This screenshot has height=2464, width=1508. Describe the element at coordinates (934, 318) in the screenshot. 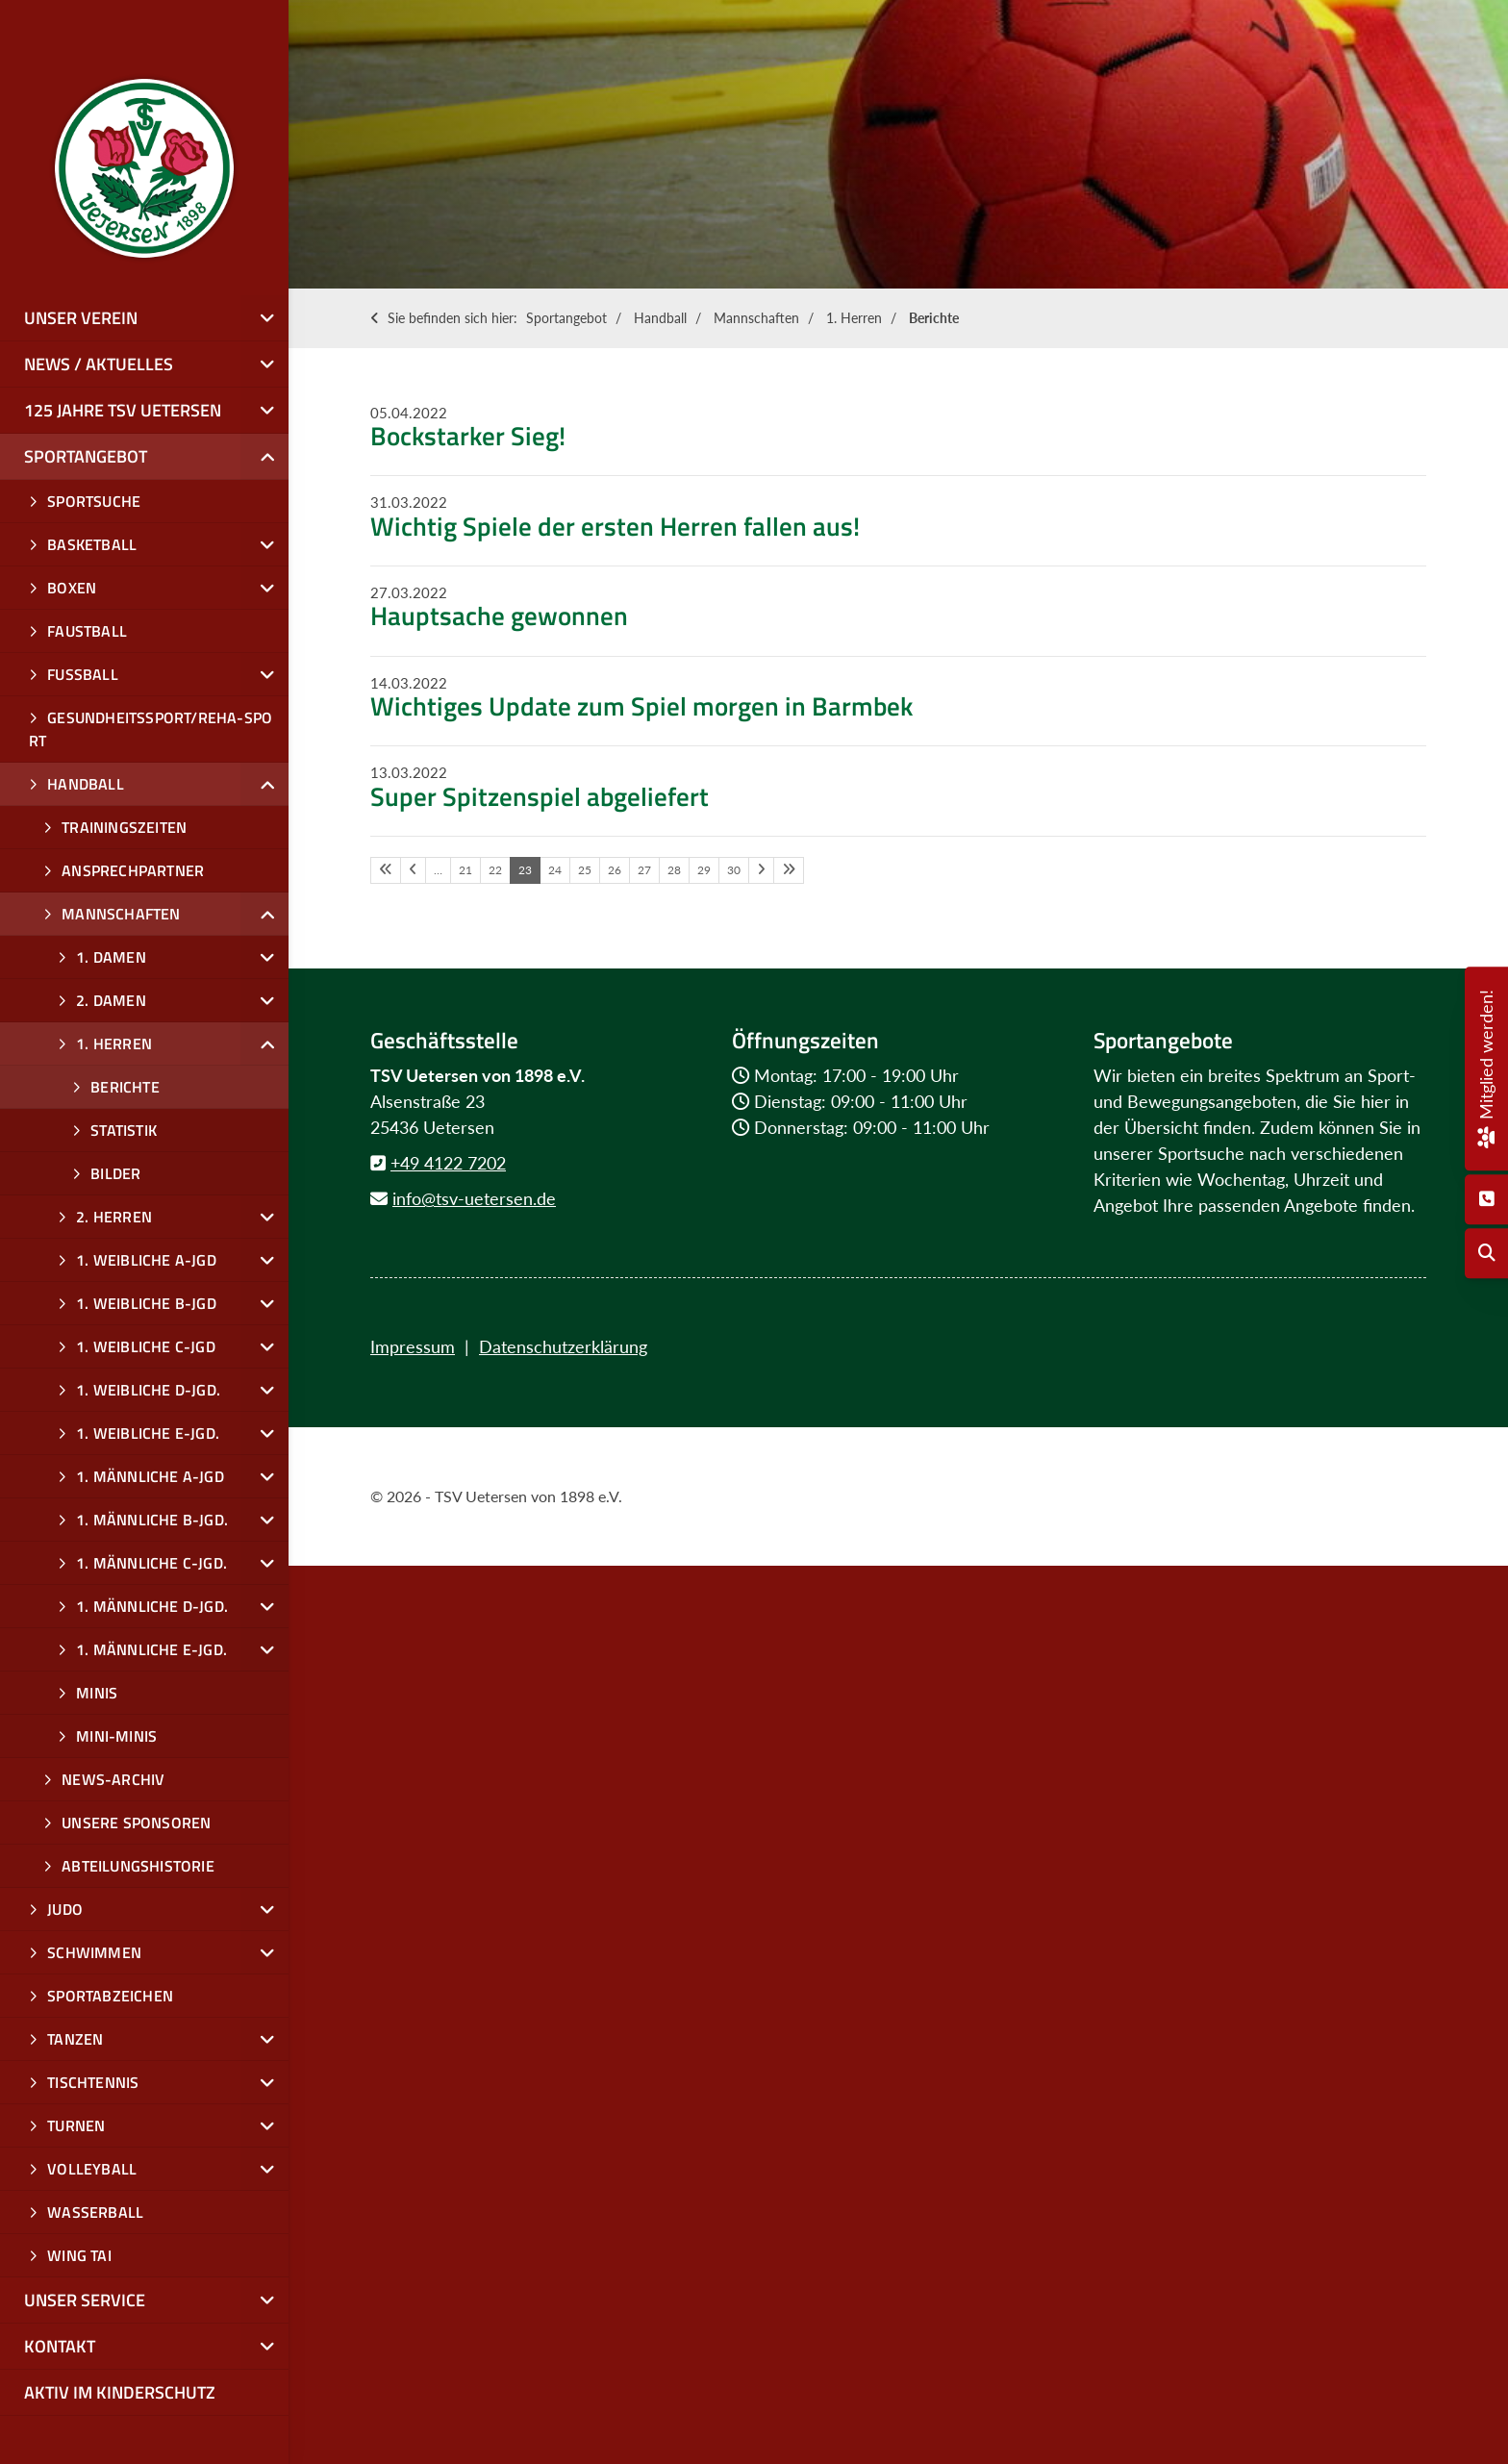

I see `Berichte` at that location.